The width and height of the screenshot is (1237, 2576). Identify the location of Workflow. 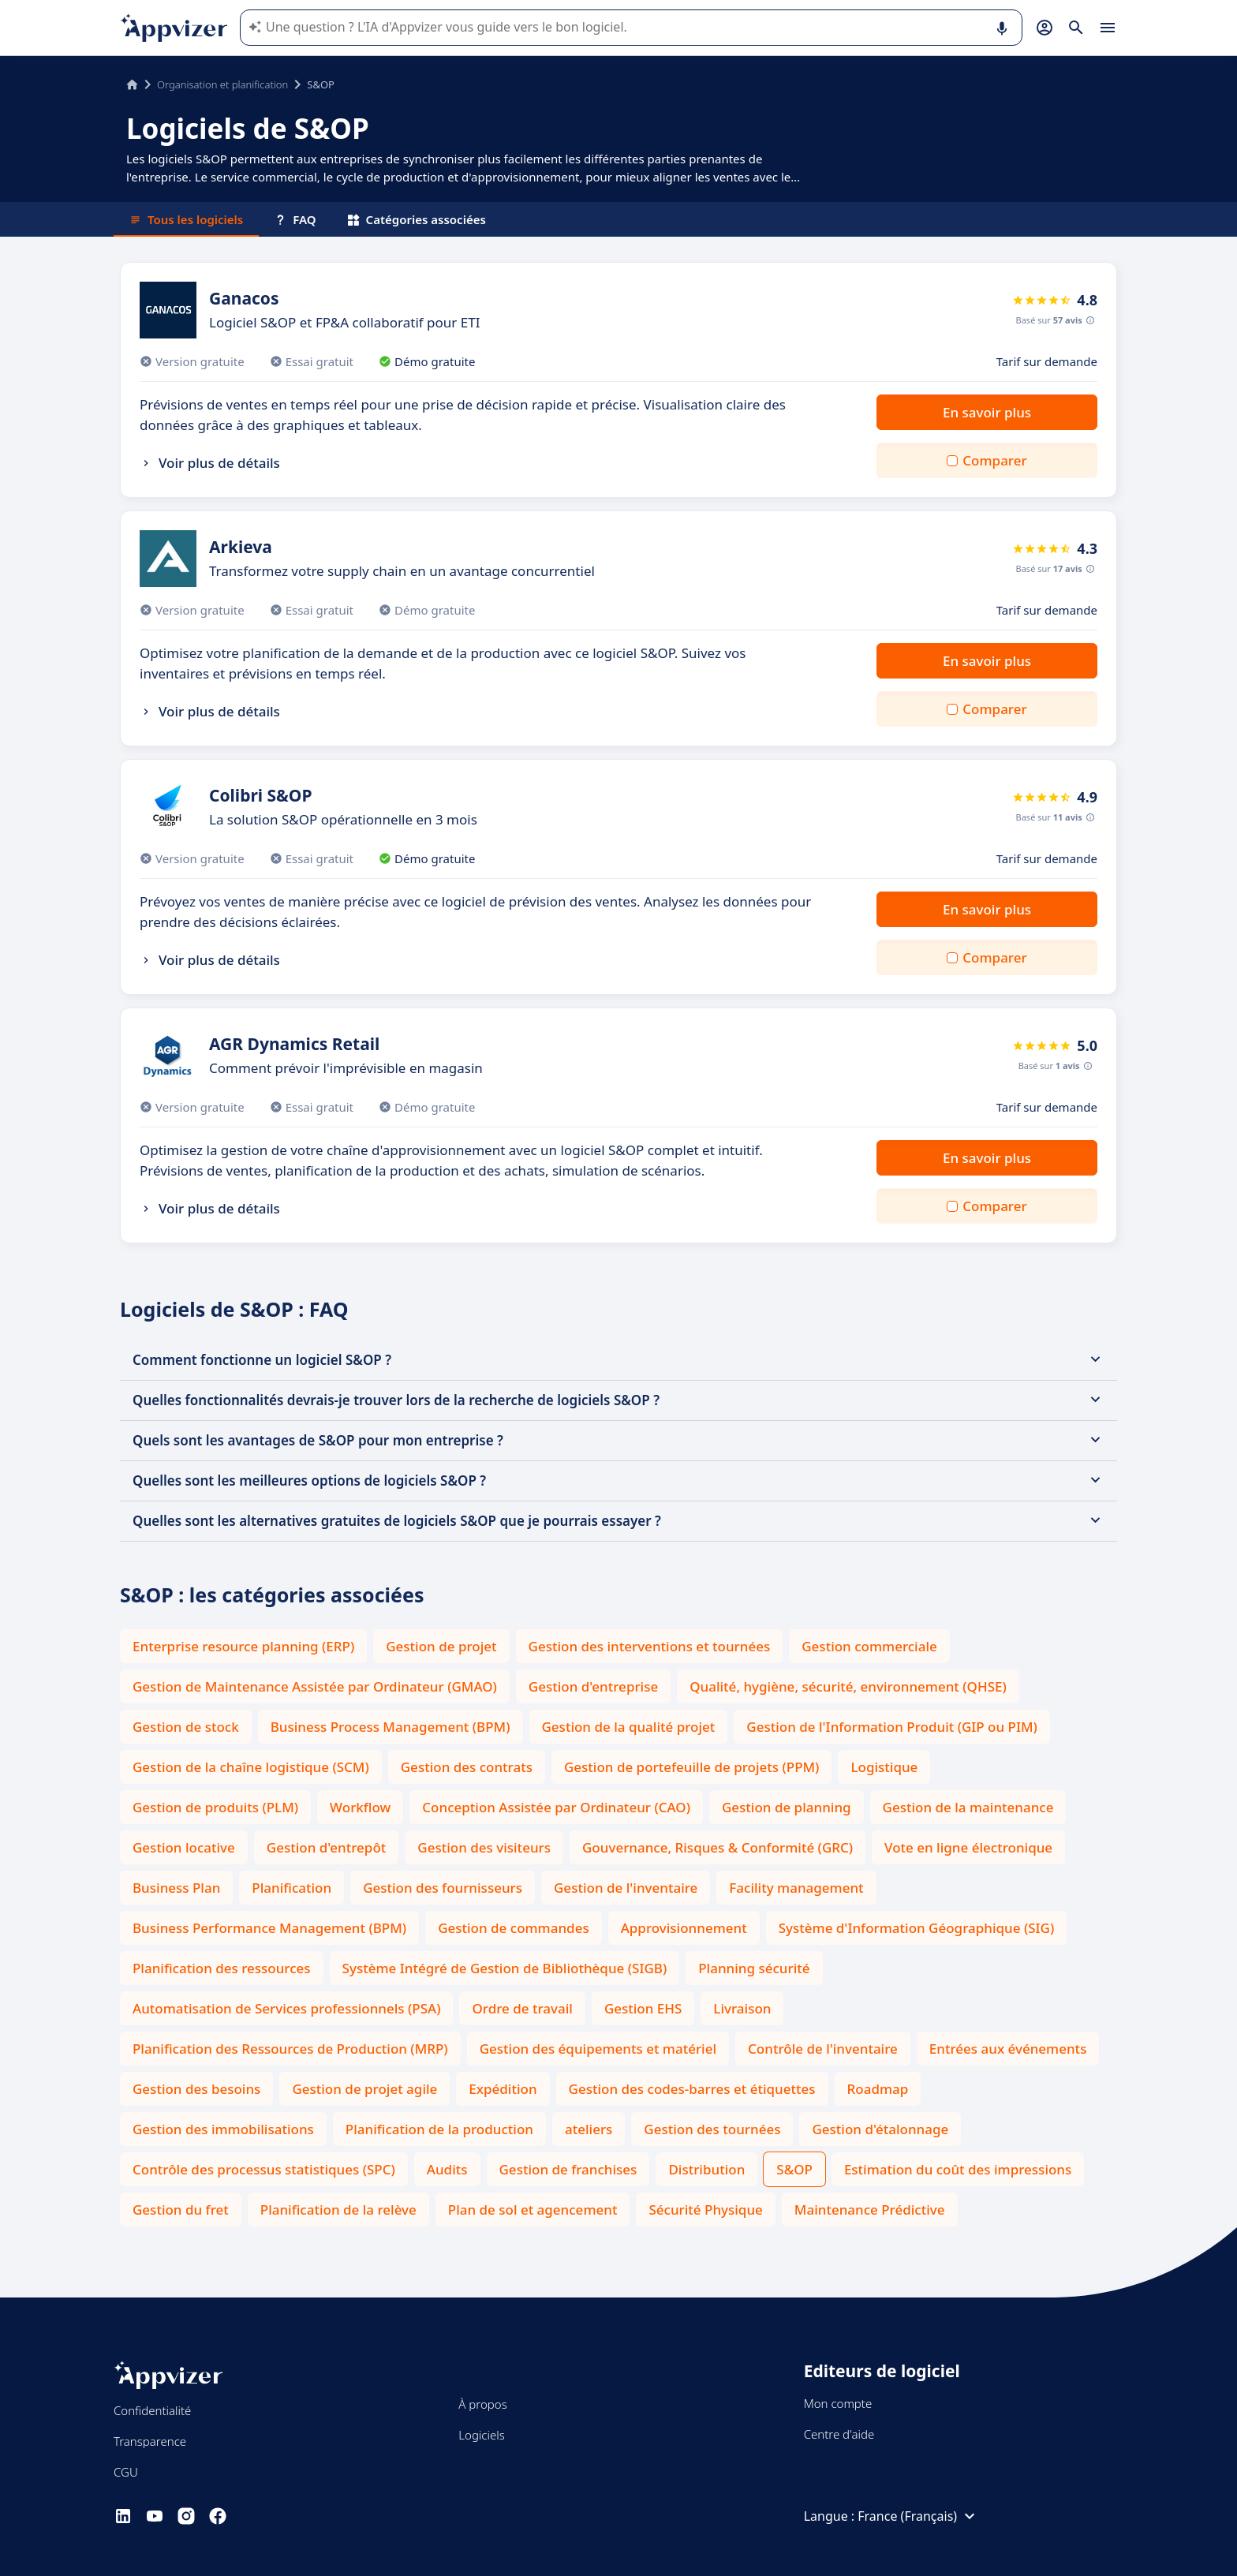
(360, 1807).